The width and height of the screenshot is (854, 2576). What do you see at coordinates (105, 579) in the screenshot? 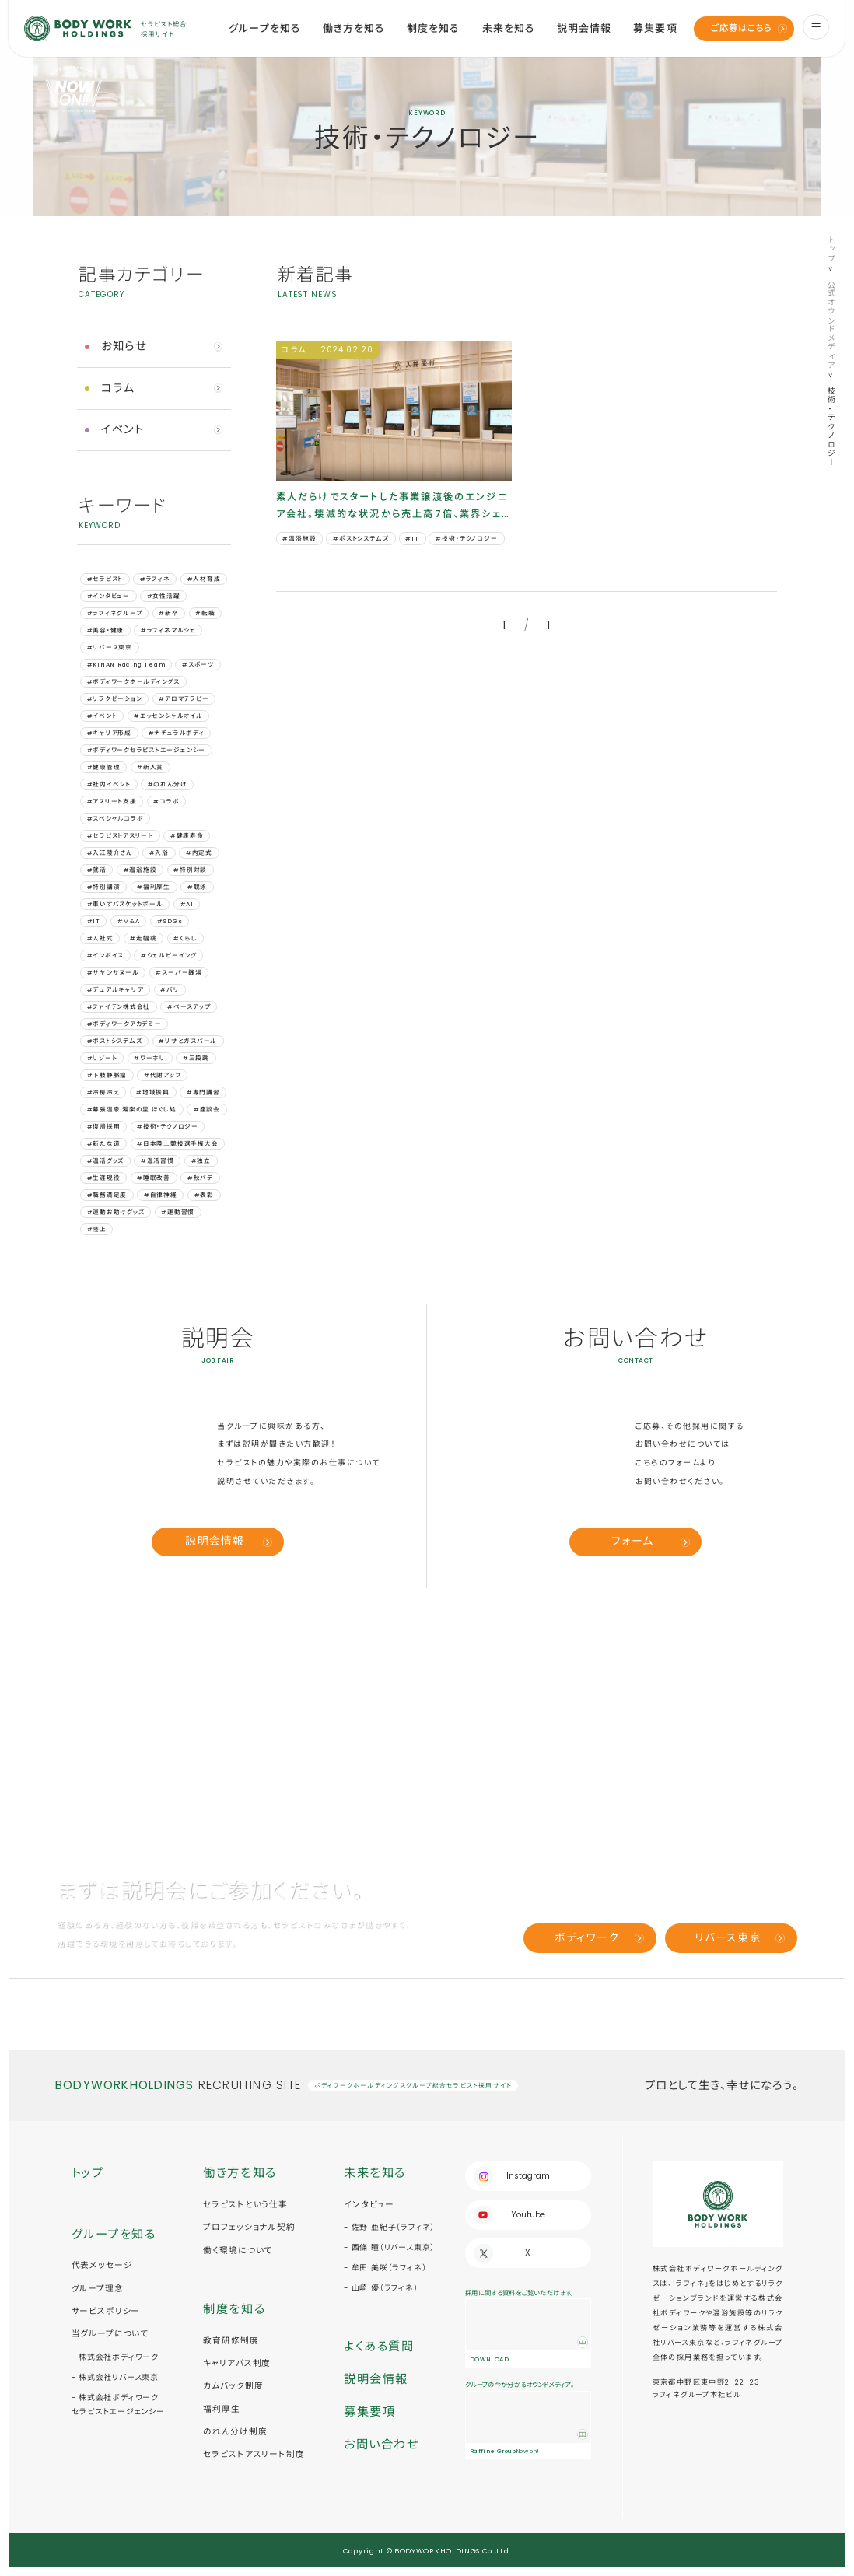
I see `#セラピスト` at bounding box center [105, 579].